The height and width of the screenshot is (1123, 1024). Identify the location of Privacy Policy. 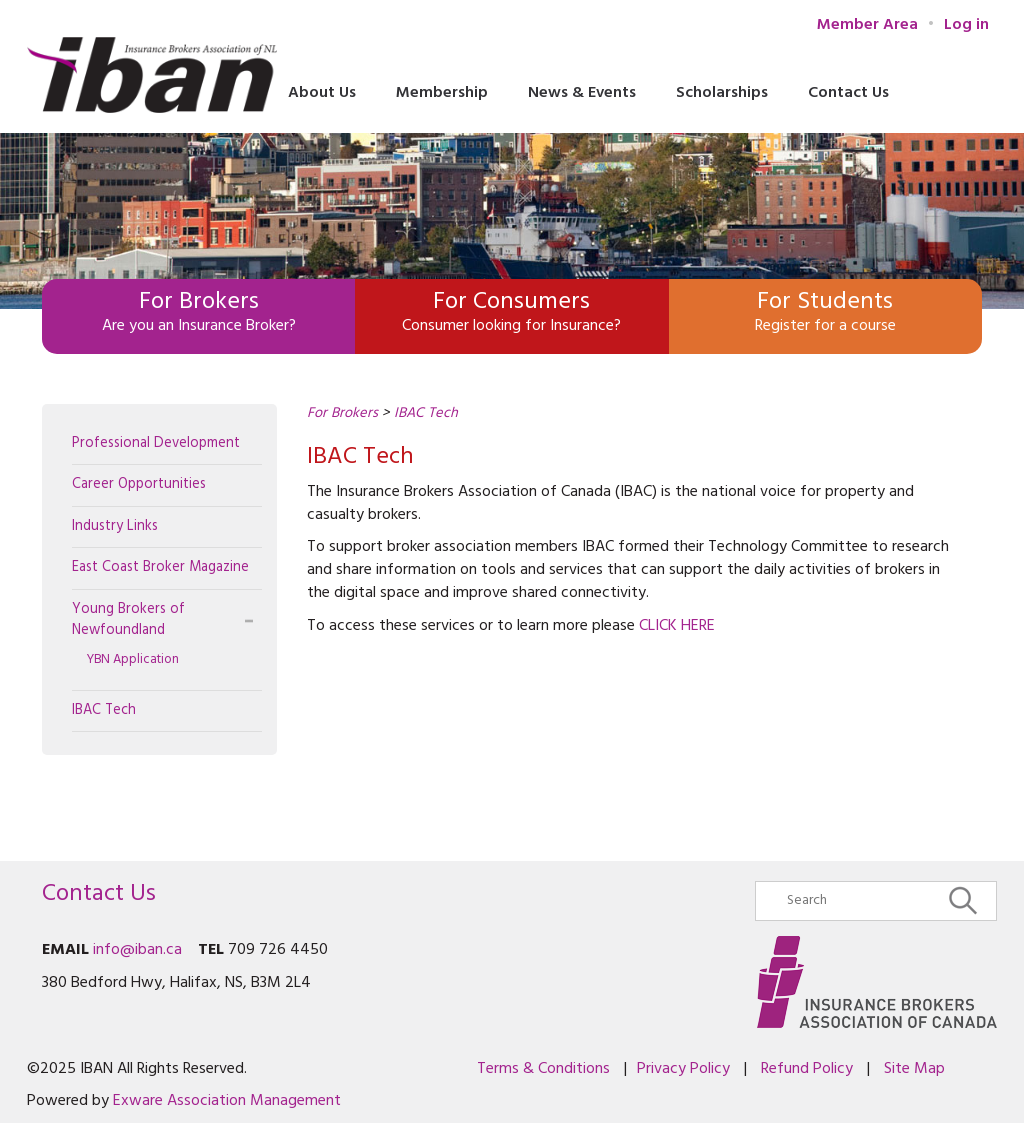
(683, 1069).